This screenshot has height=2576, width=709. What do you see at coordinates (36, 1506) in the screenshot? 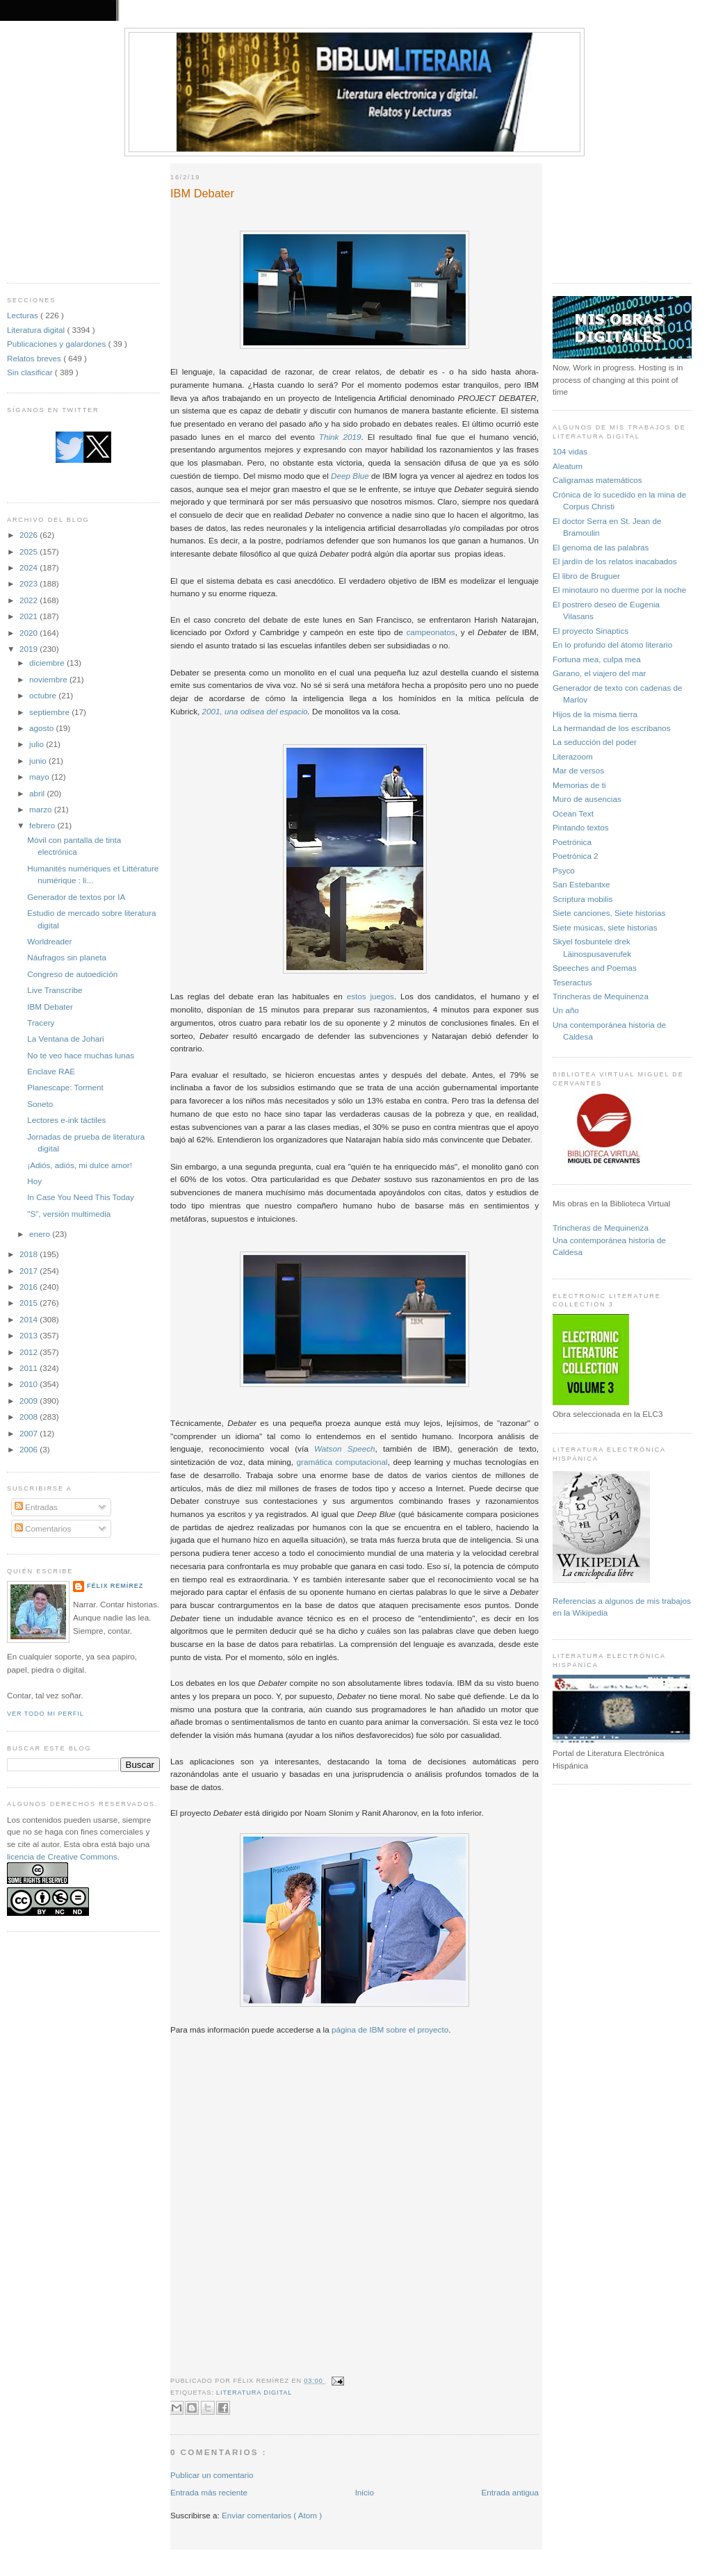
I see `Entradas` at bounding box center [36, 1506].